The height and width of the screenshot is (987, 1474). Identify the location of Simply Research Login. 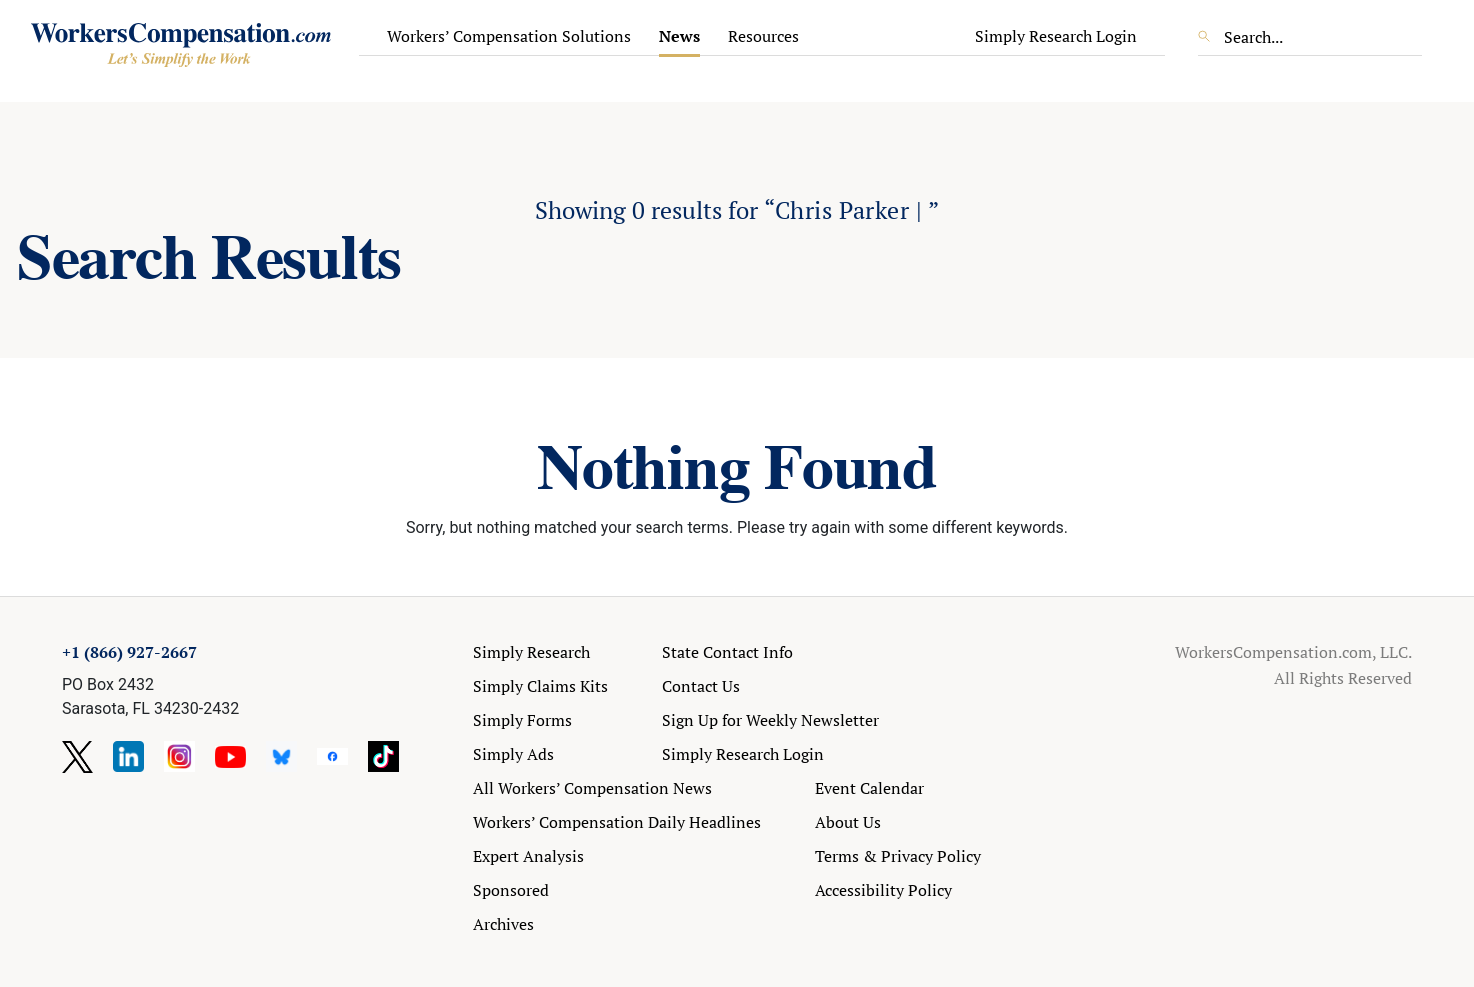
(1056, 36).